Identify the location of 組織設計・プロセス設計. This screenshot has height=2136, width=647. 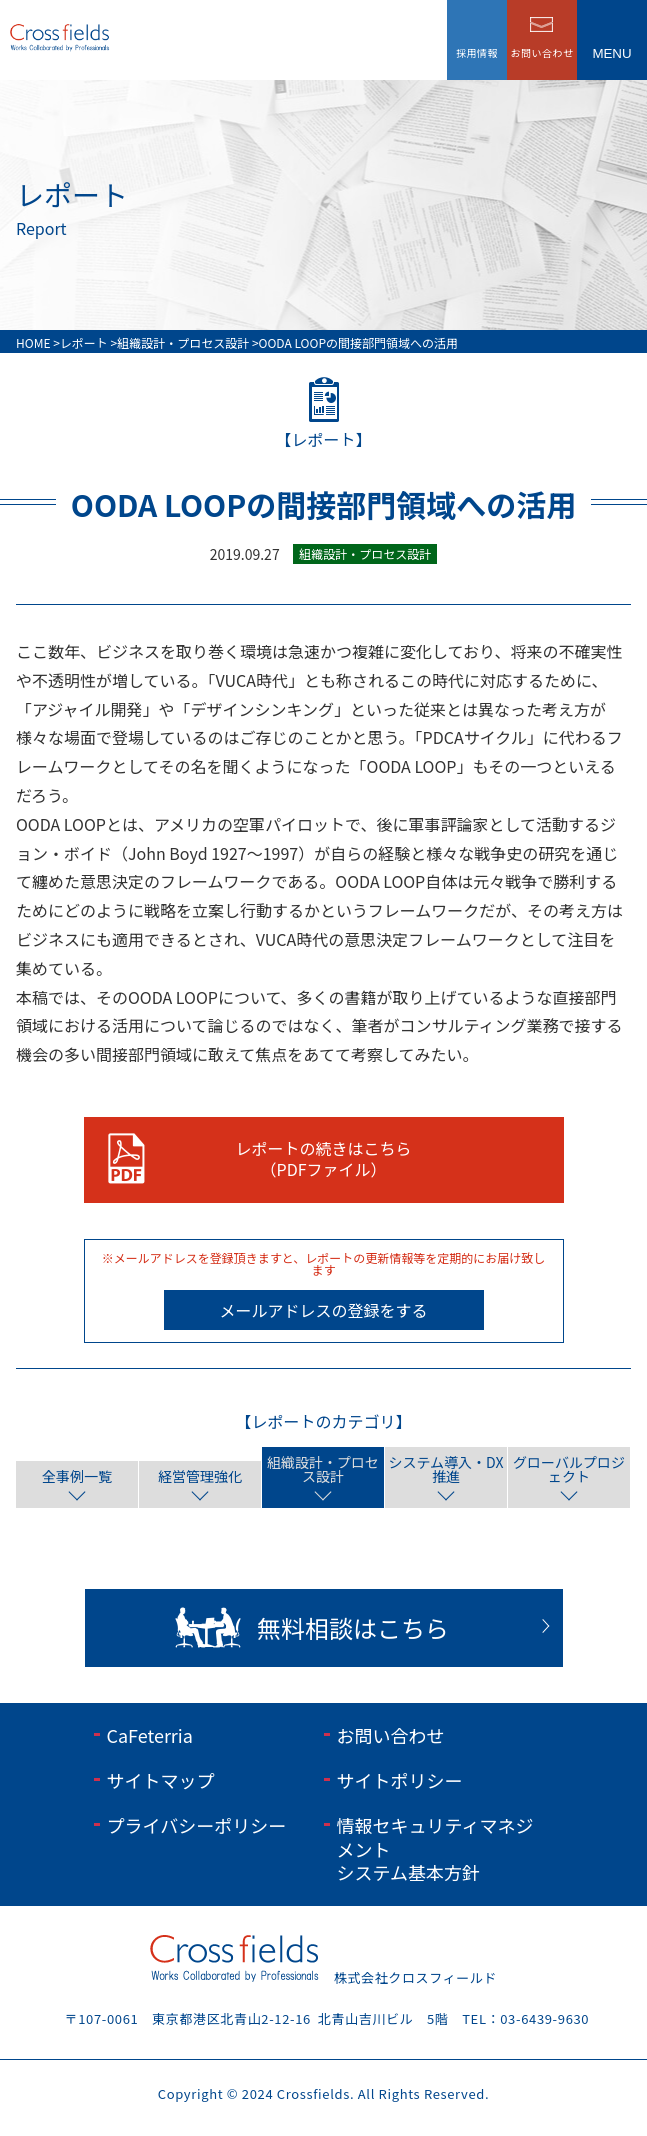
(323, 1469).